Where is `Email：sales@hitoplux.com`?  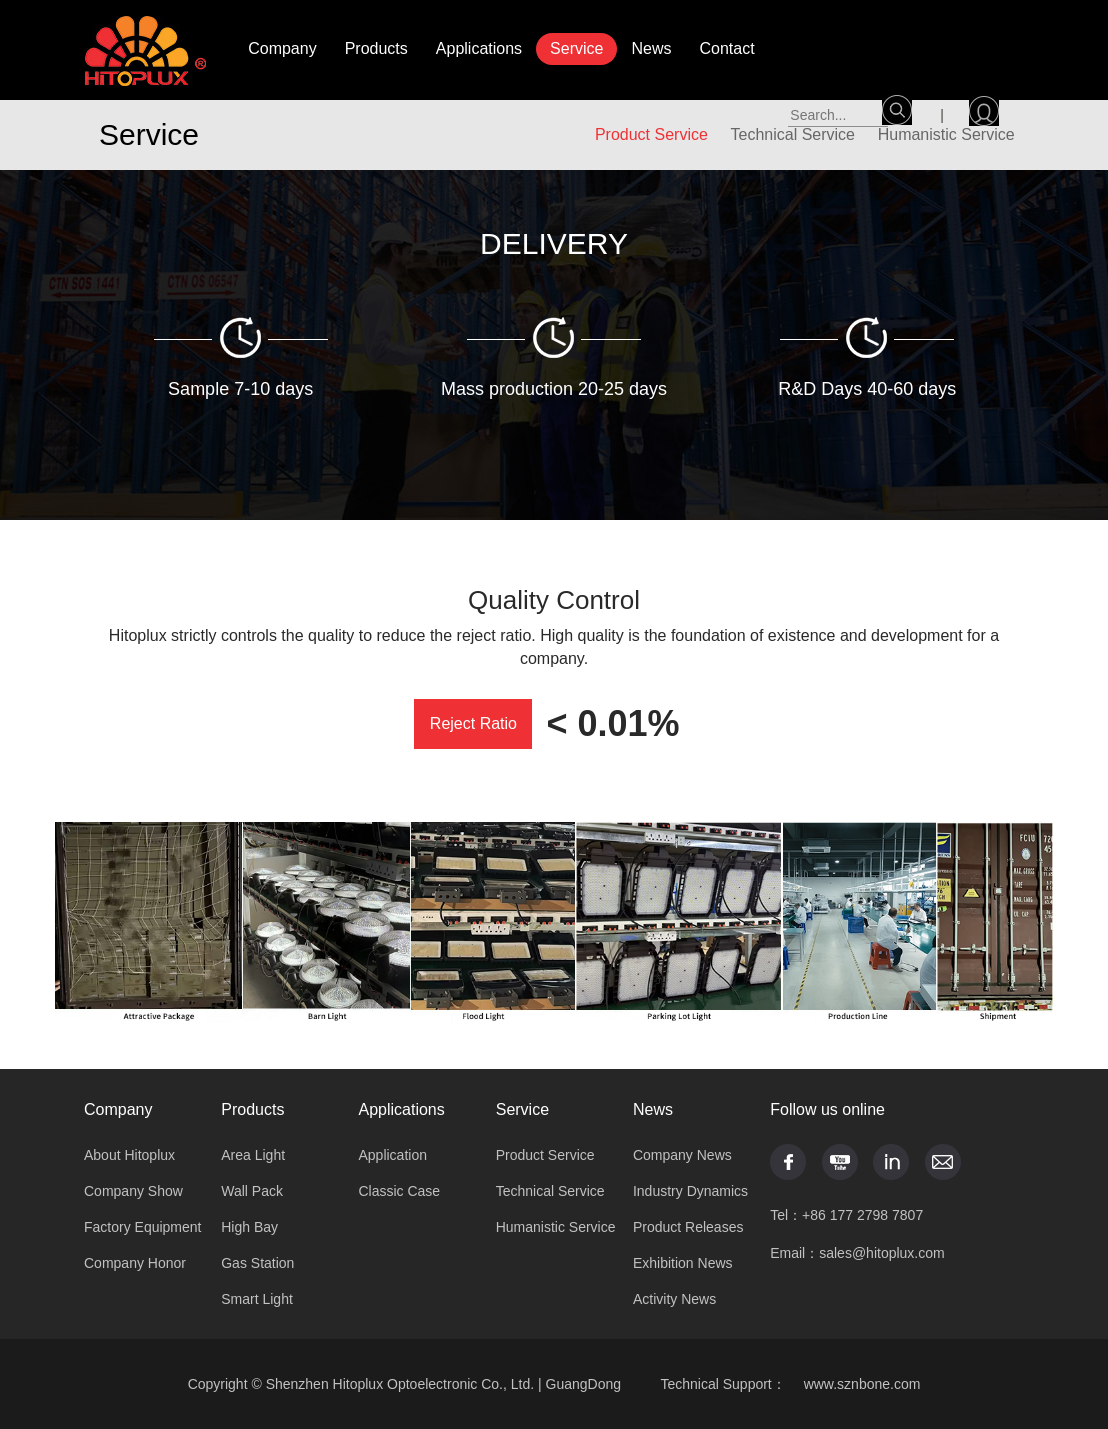 Email：sales@hitoplux.com is located at coordinates (857, 1253).